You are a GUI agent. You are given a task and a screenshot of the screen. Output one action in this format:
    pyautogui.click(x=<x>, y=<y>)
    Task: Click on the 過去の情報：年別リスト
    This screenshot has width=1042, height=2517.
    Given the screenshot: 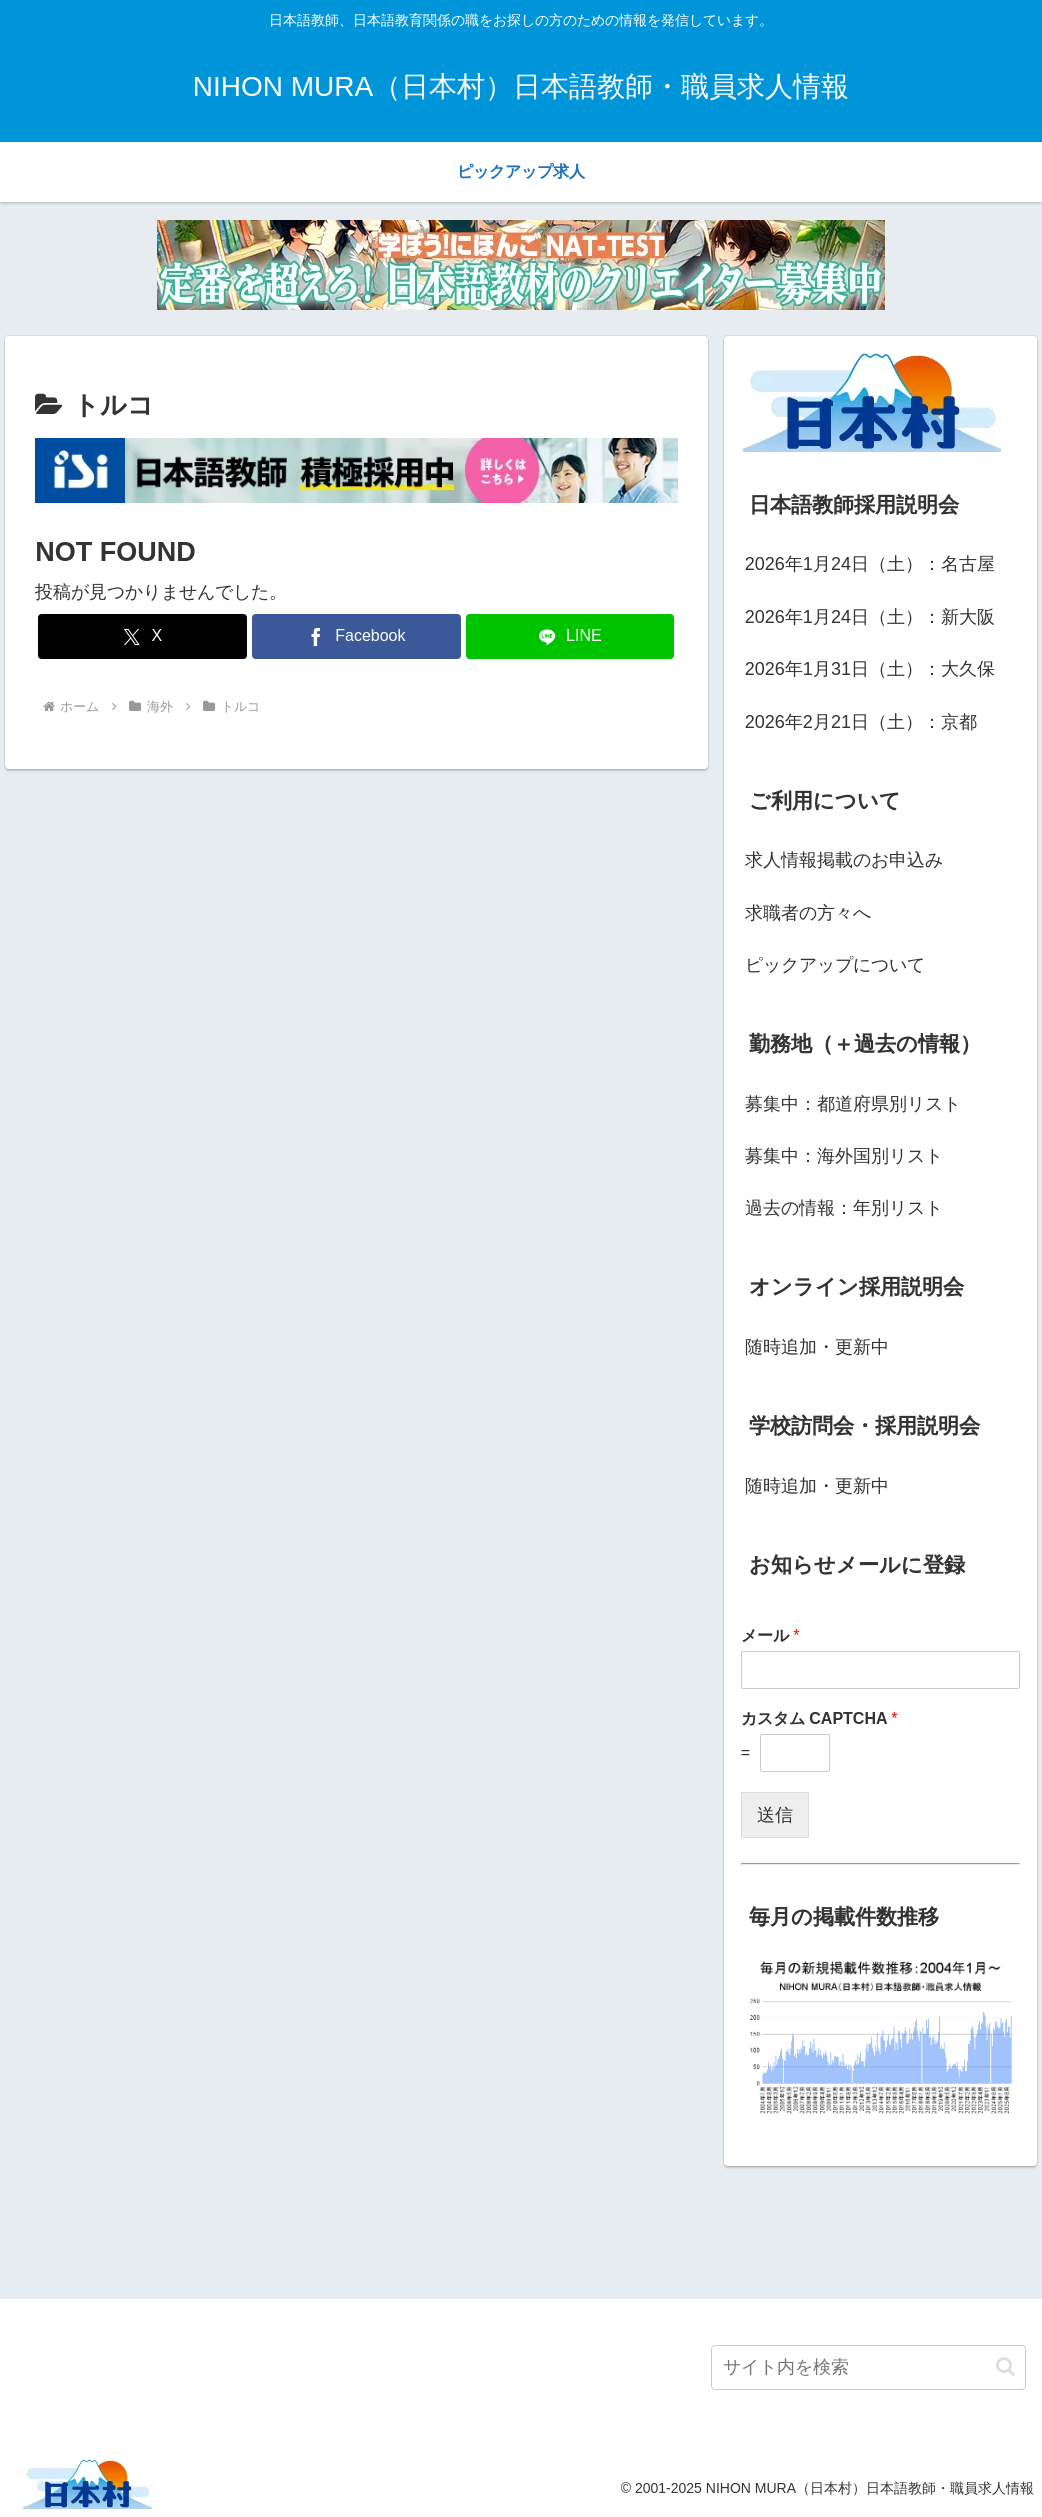 What is the action you would take?
    pyautogui.click(x=844, y=1208)
    